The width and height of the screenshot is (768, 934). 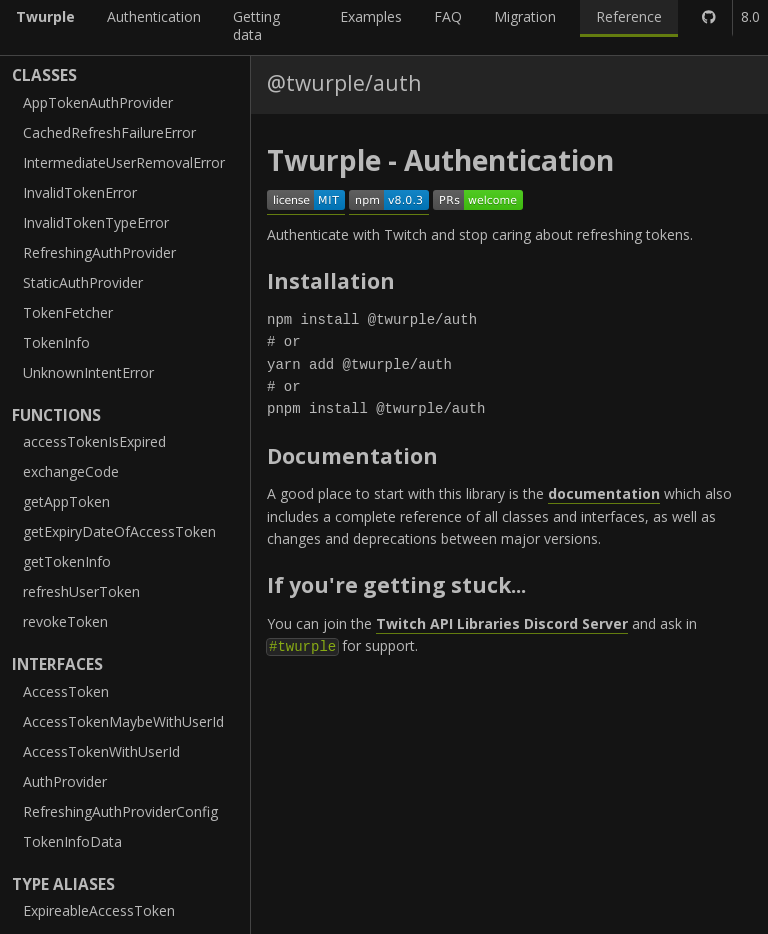 What do you see at coordinates (65, 621) in the screenshot?
I see `revokeToken` at bounding box center [65, 621].